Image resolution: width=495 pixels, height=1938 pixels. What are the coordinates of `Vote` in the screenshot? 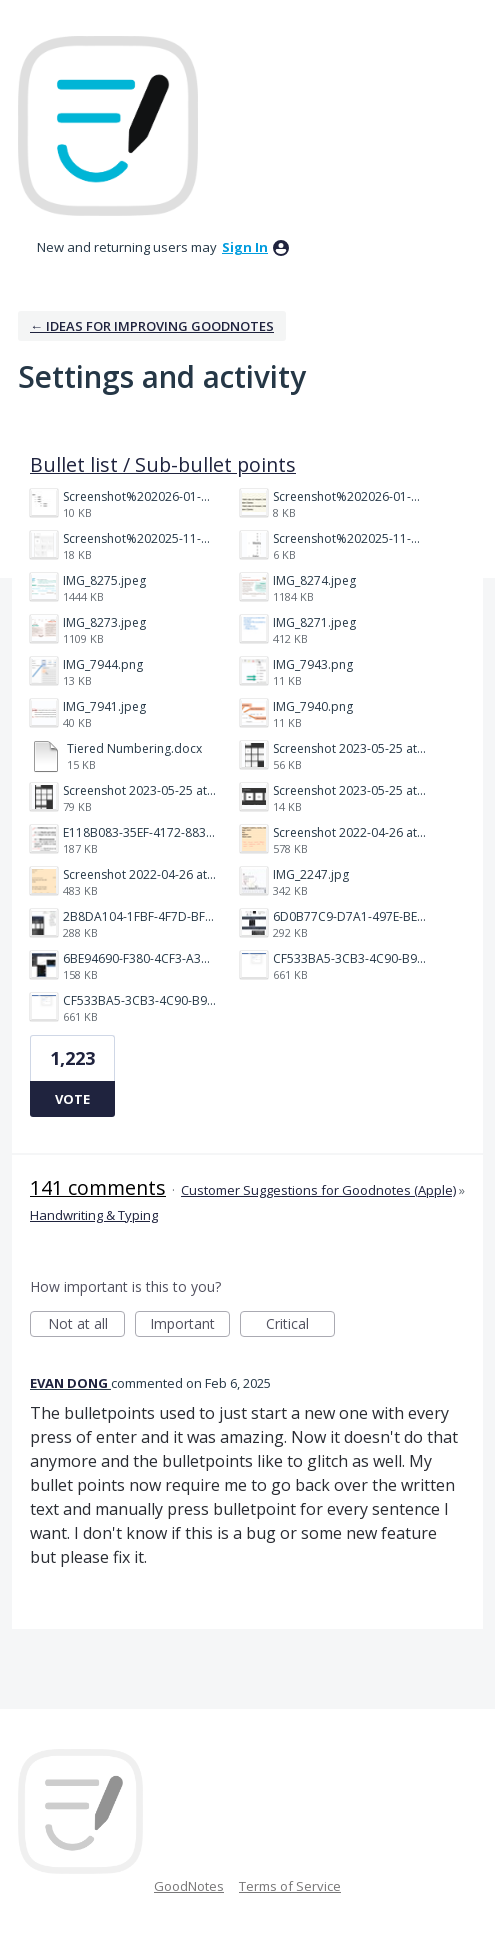 It's located at (72, 1099).